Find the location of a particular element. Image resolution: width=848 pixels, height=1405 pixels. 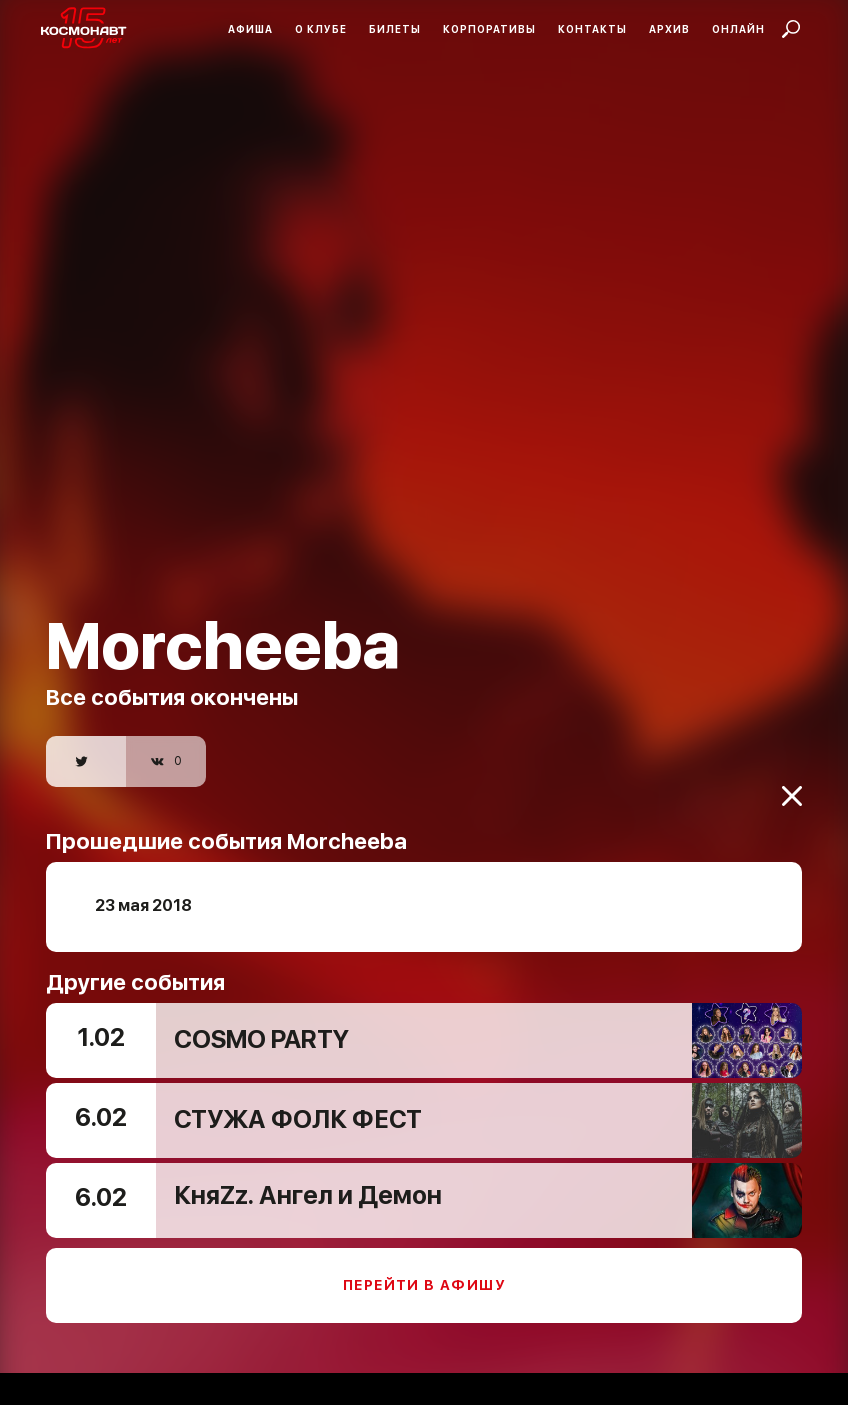

Афиша is located at coordinates (250, 29).